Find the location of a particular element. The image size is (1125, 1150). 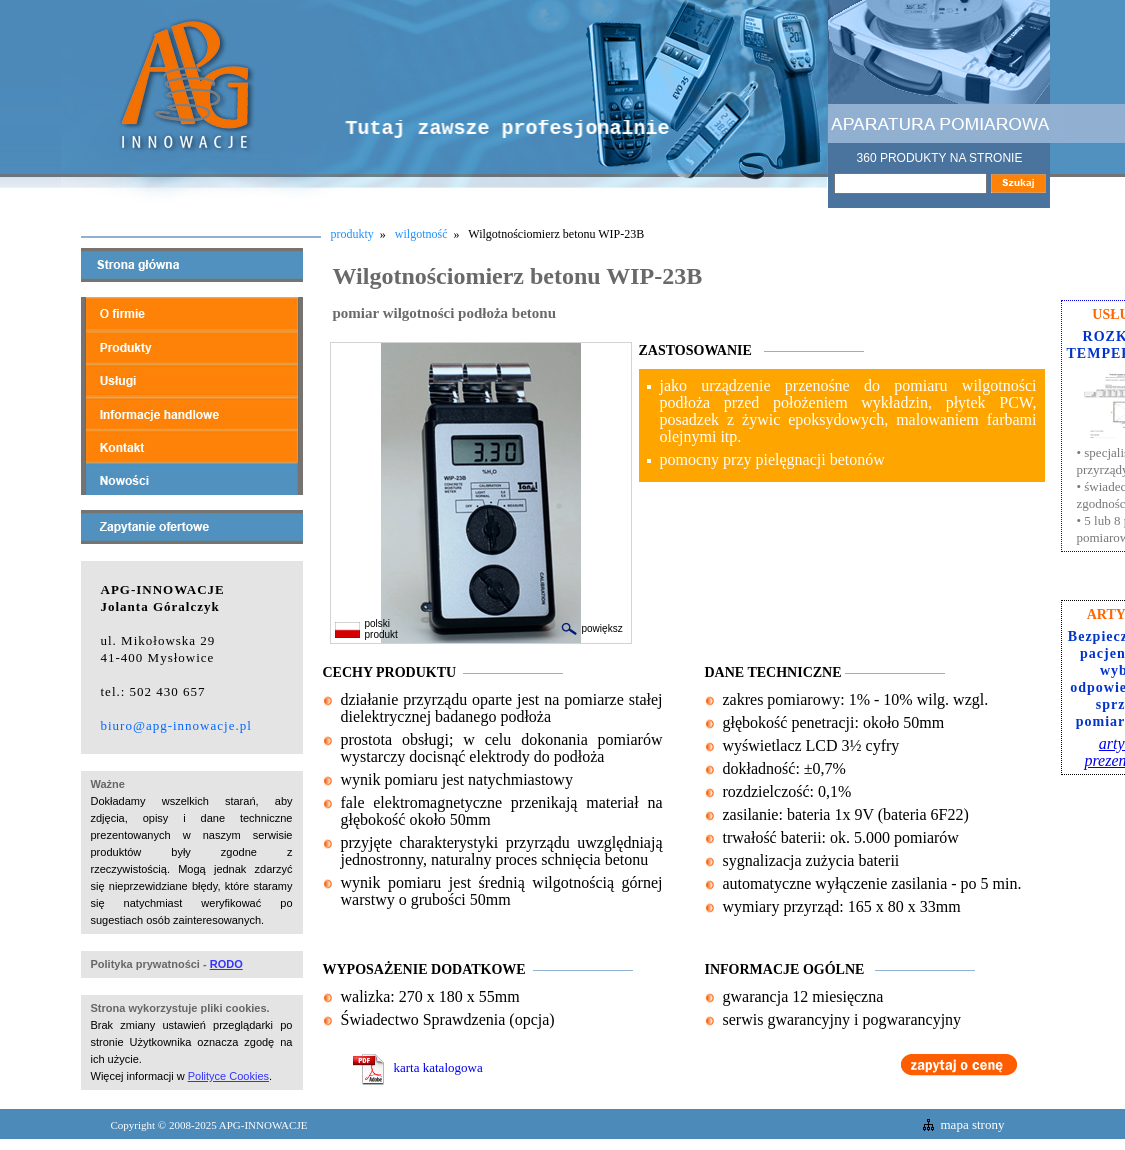

produkty is located at coordinates (352, 234).